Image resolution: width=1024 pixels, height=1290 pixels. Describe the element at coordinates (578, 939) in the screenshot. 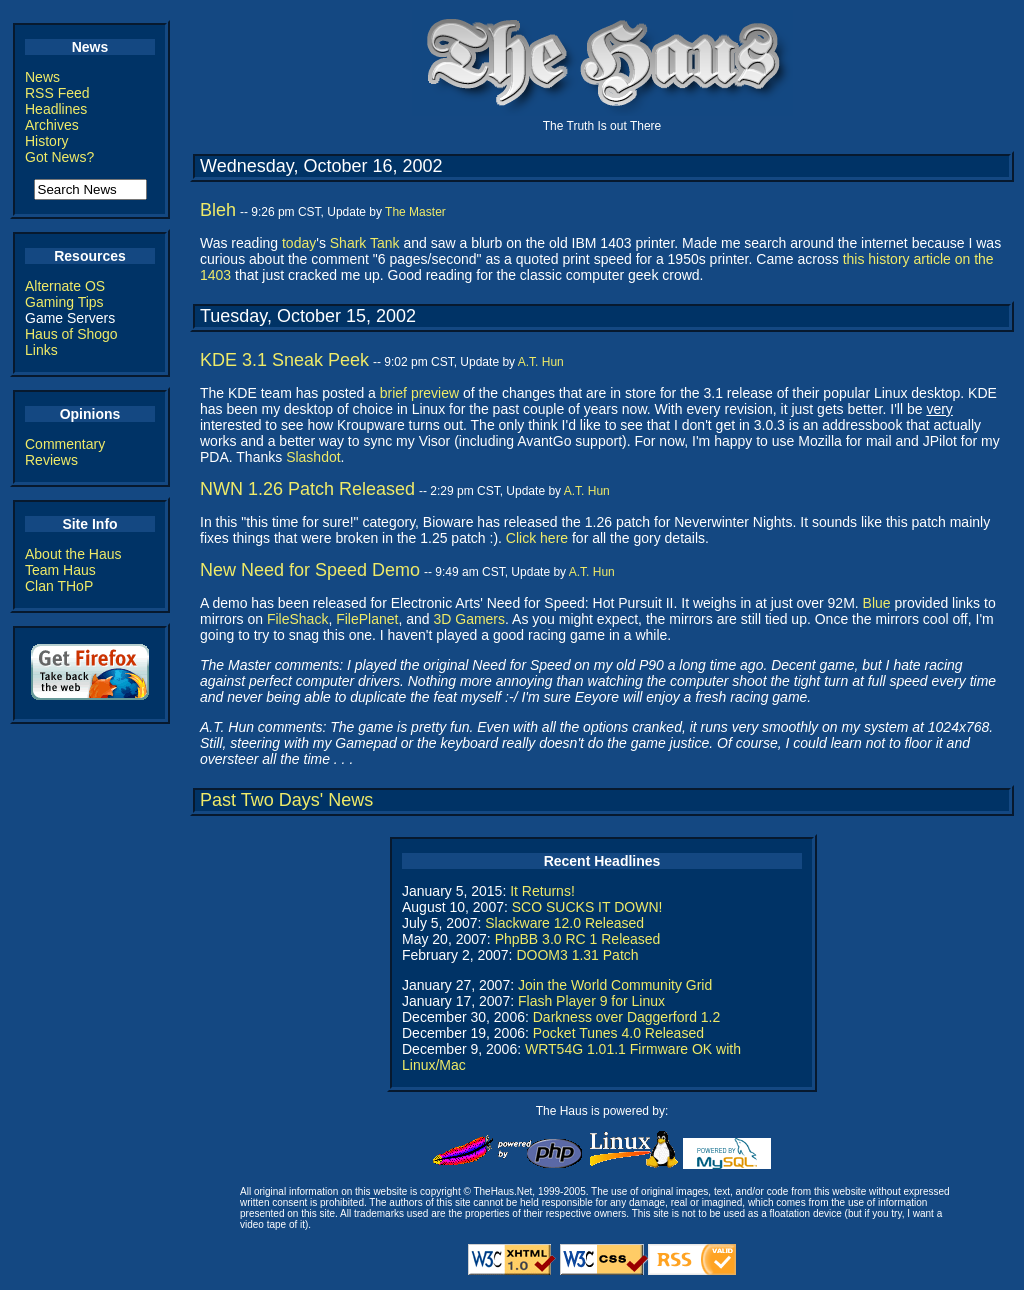

I see `PhpBB 3.0 RC 1 Released` at that location.